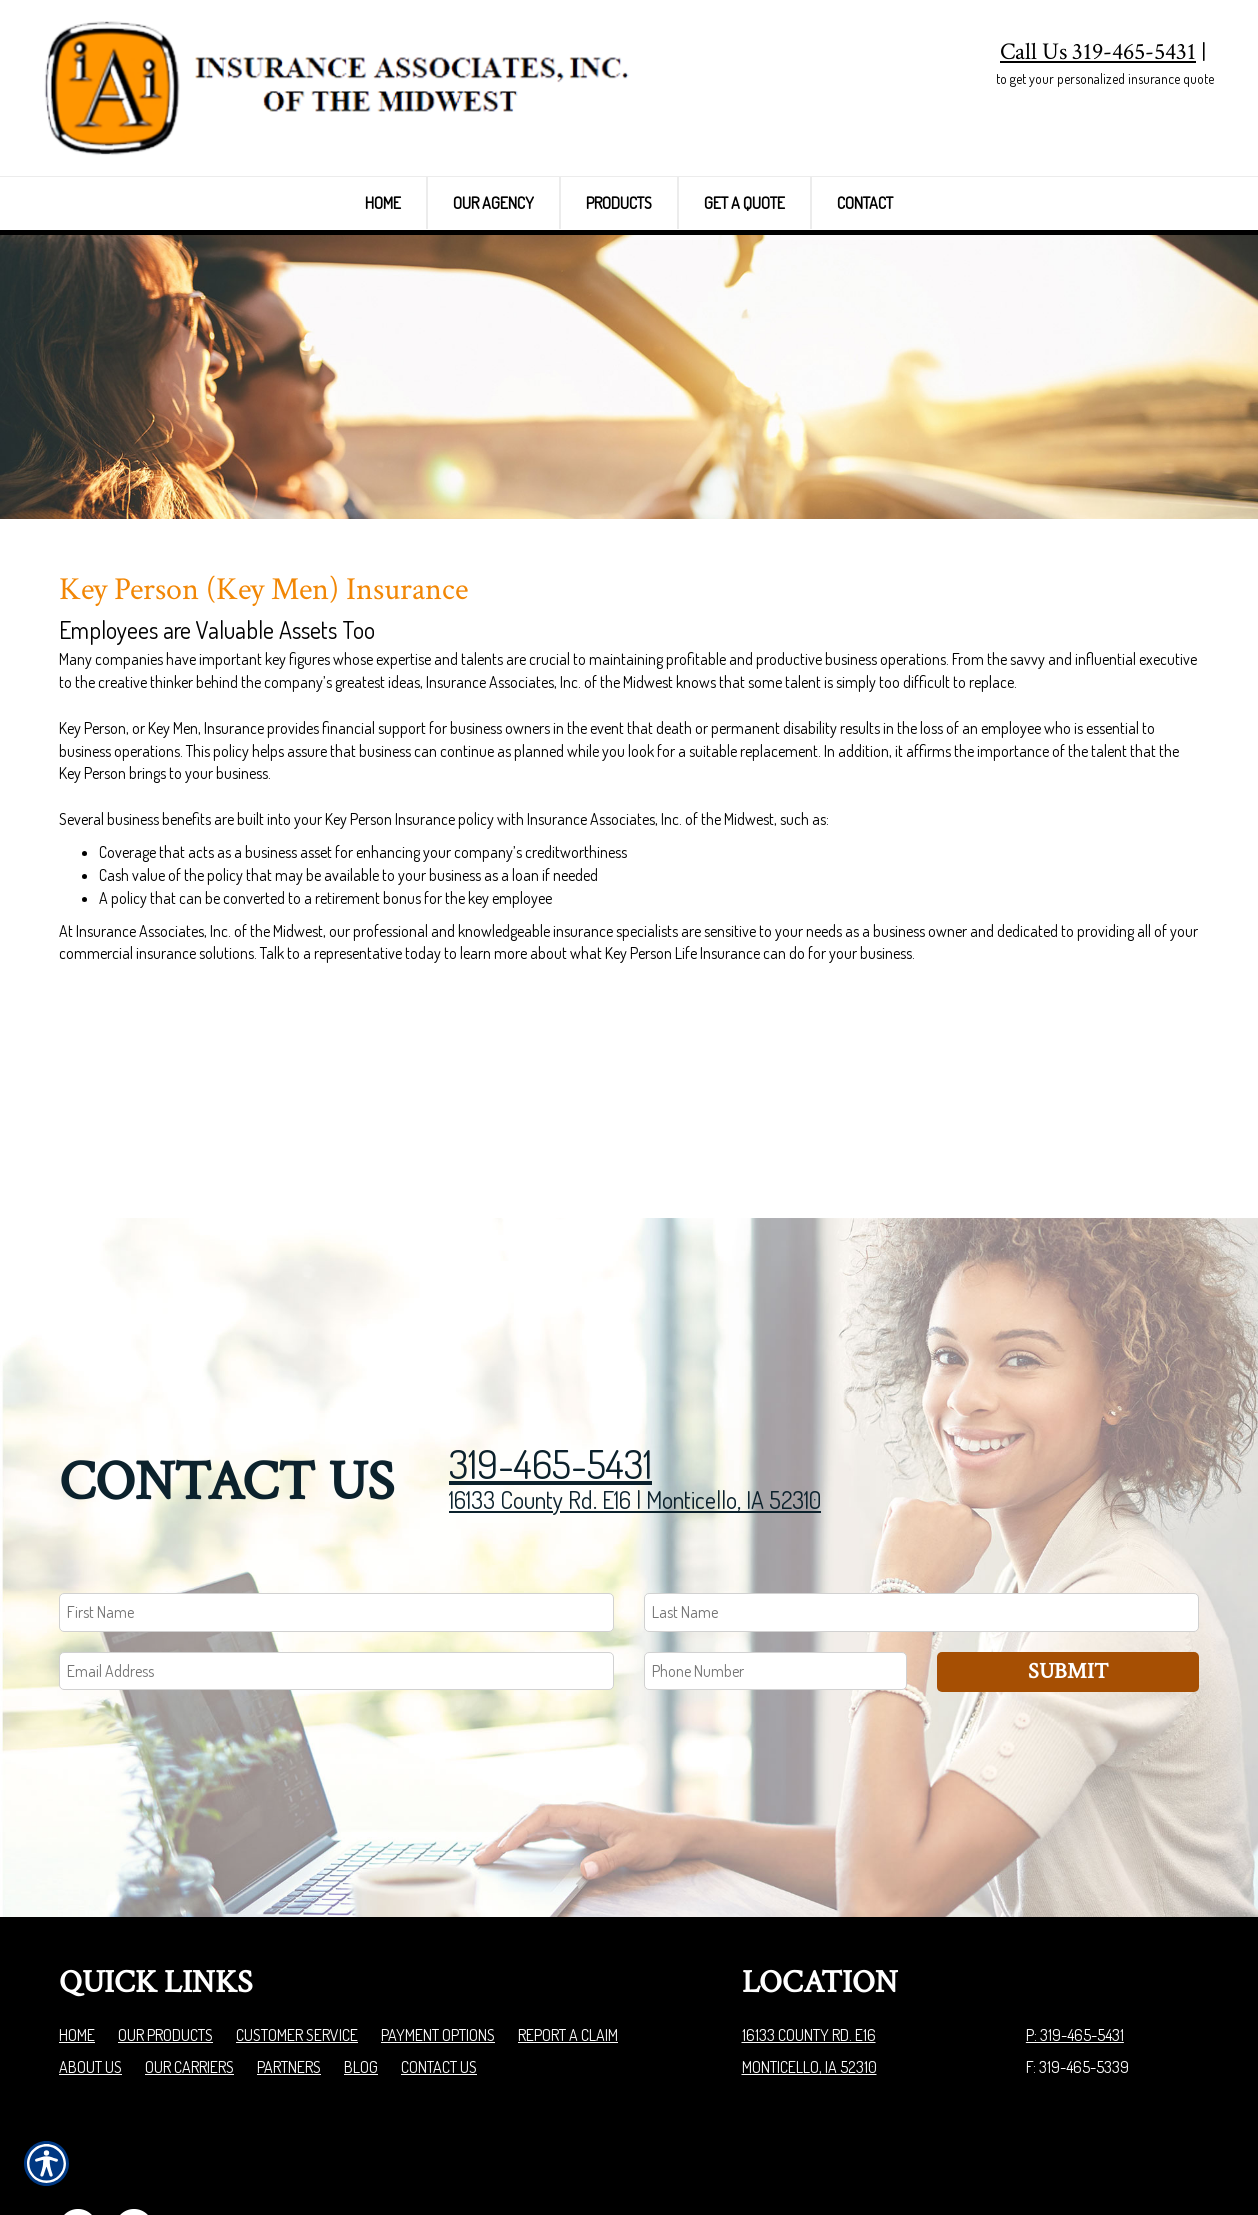 The width and height of the screenshot is (1258, 2215). Describe the element at coordinates (336, 1503) in the screenshot. I see `[First name field.]` at that location.